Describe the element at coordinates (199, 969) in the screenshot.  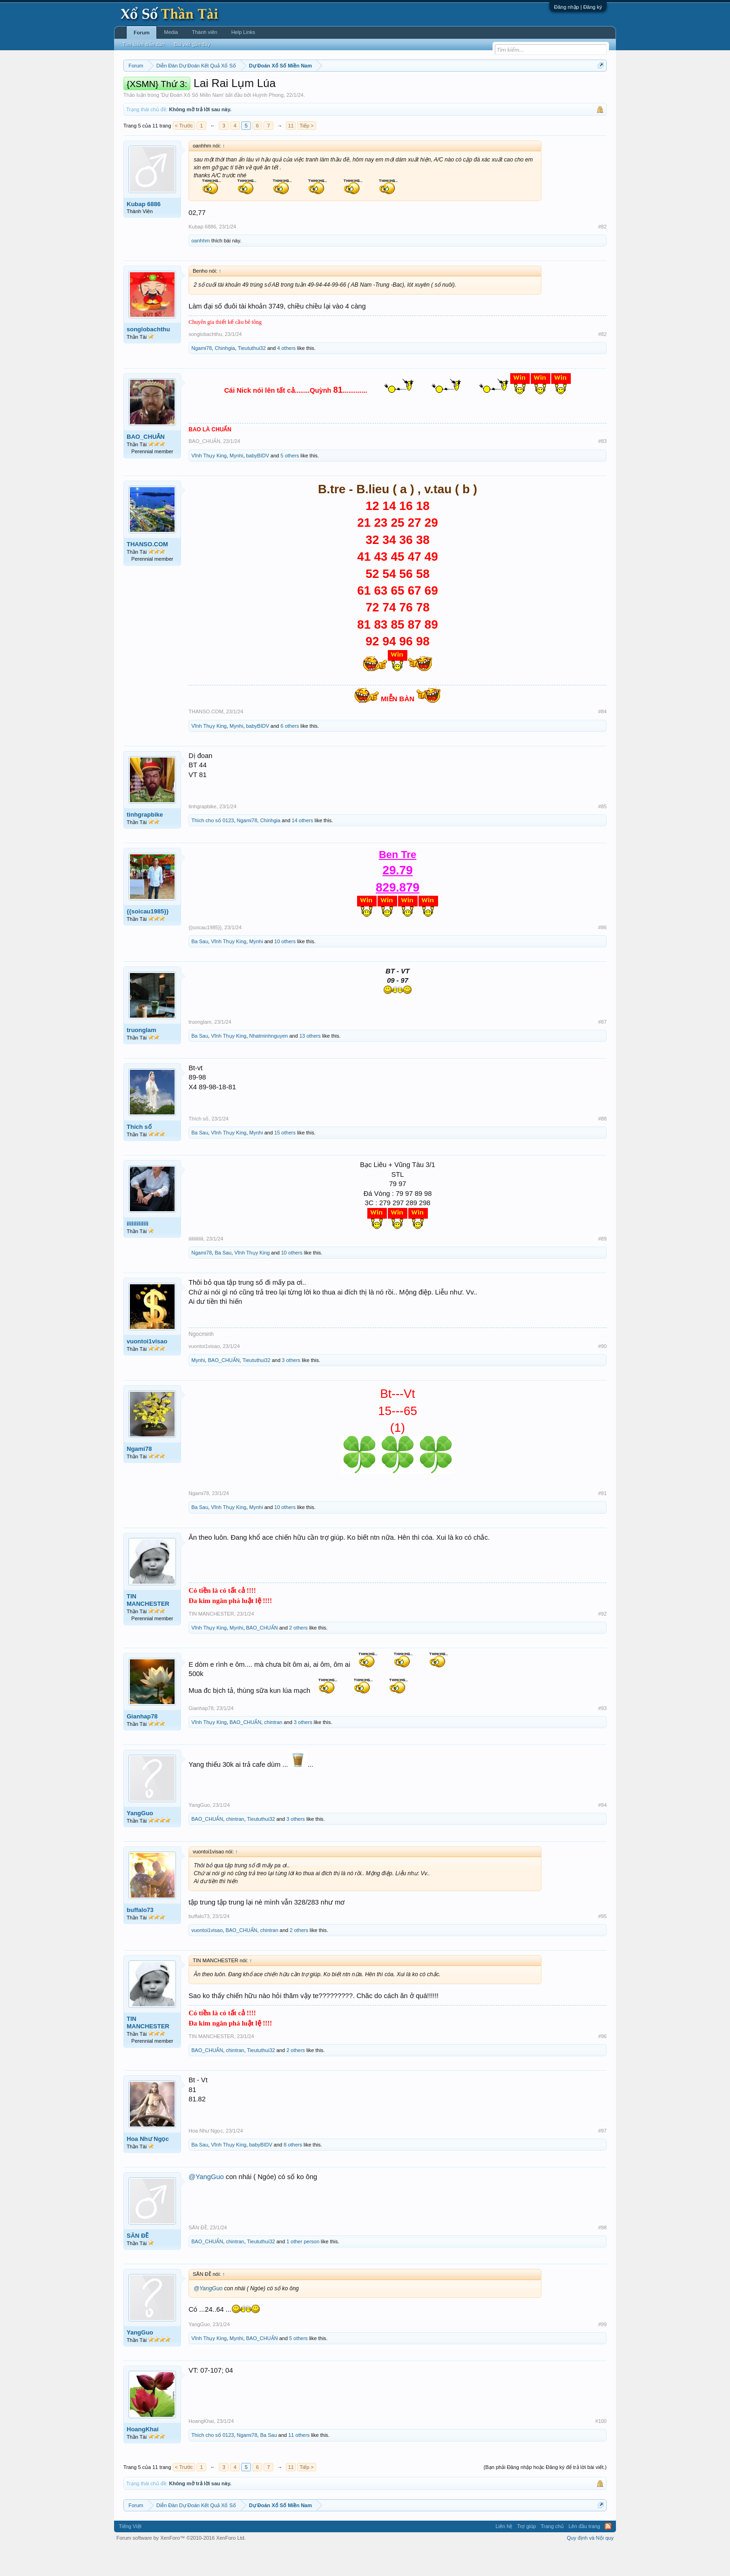
I see `Ba Sau` at that location.